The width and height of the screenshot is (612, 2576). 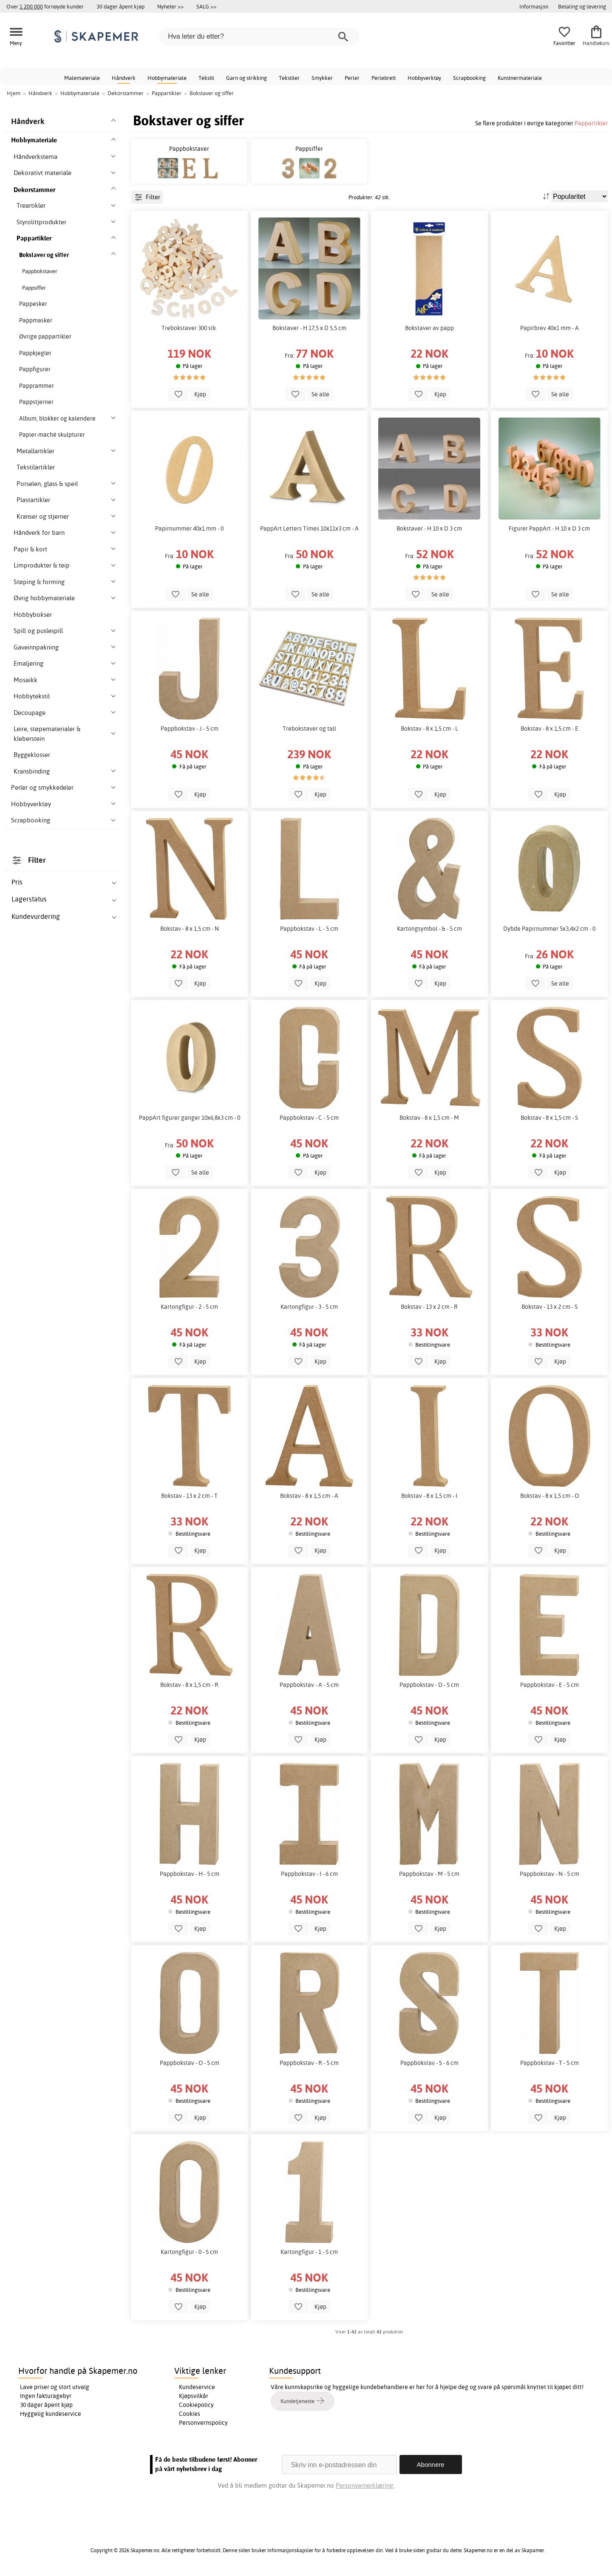 What do you see at coordinates (196, 2405) in the screenshot?
I see `Cookiepolicy` at bounding box center [196, 2405].